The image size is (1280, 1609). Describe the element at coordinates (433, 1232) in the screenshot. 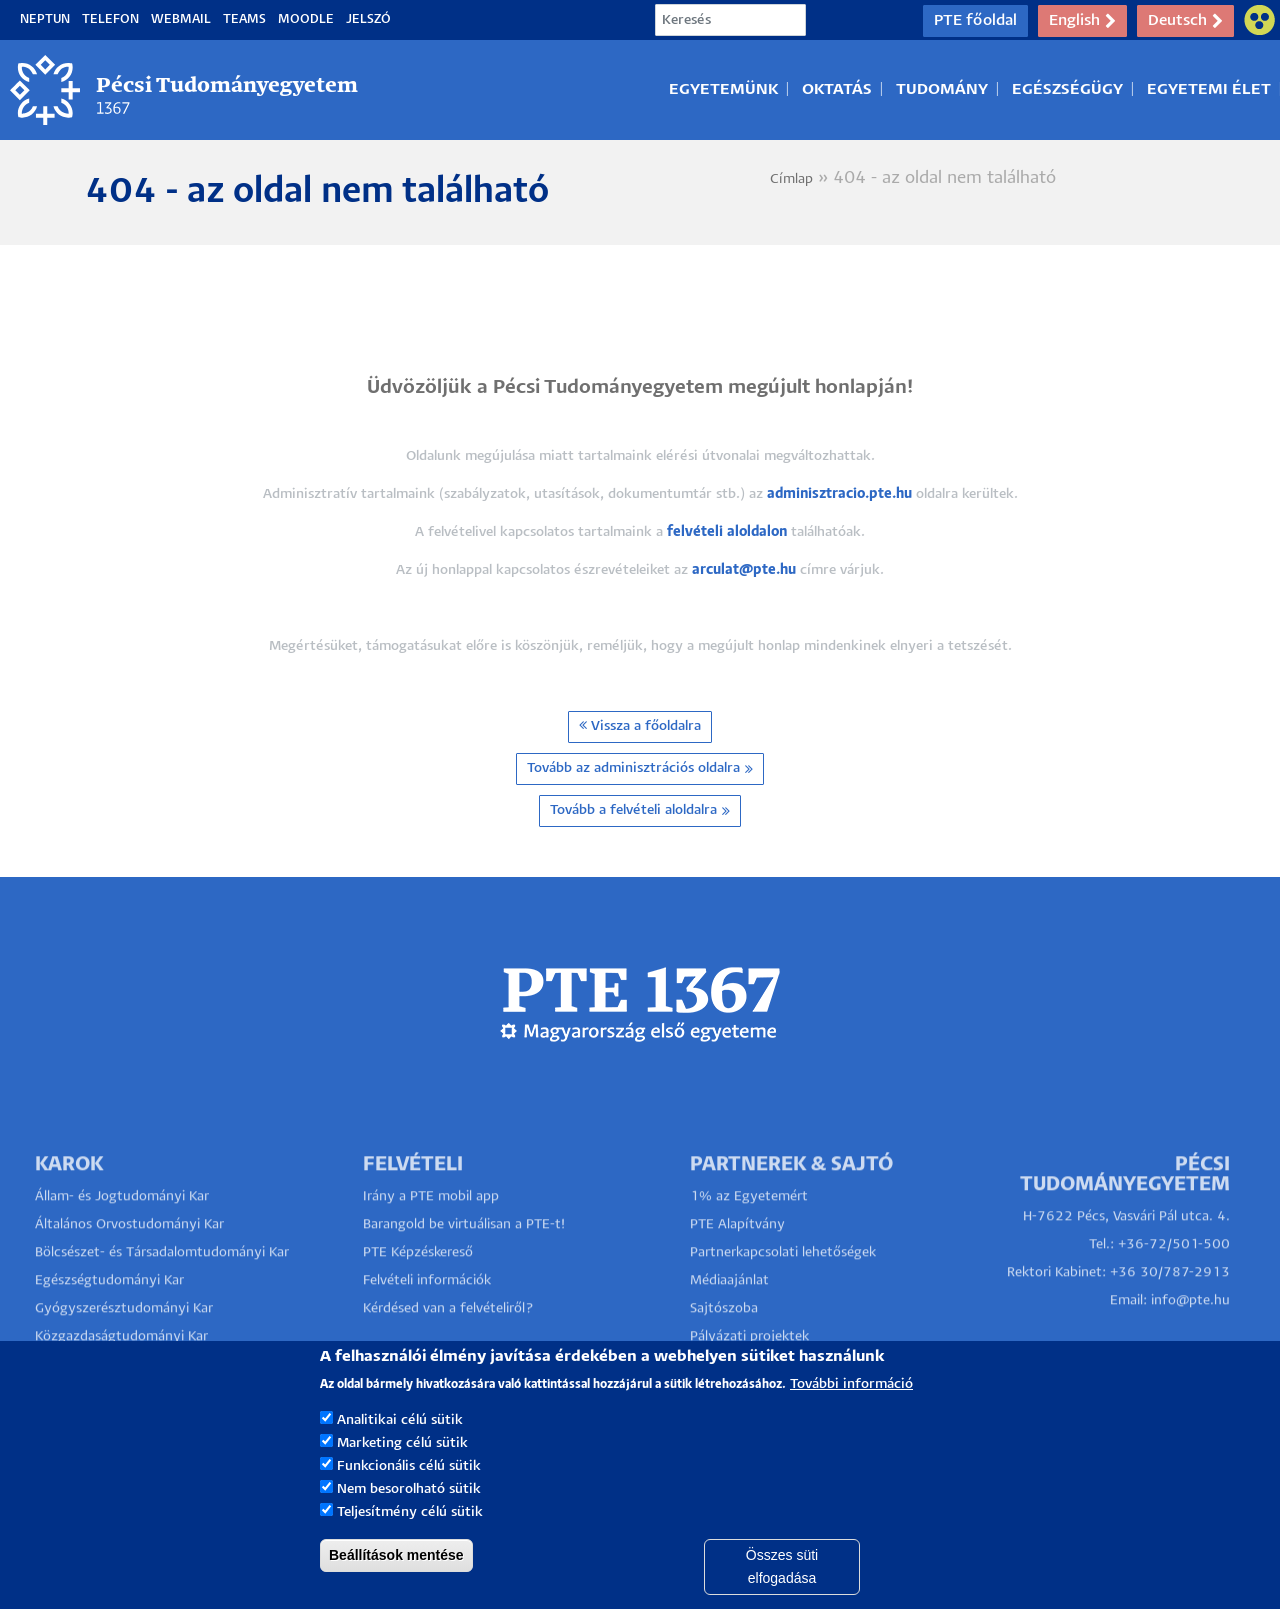

I see `Irány a PTE mobil app` at that location.